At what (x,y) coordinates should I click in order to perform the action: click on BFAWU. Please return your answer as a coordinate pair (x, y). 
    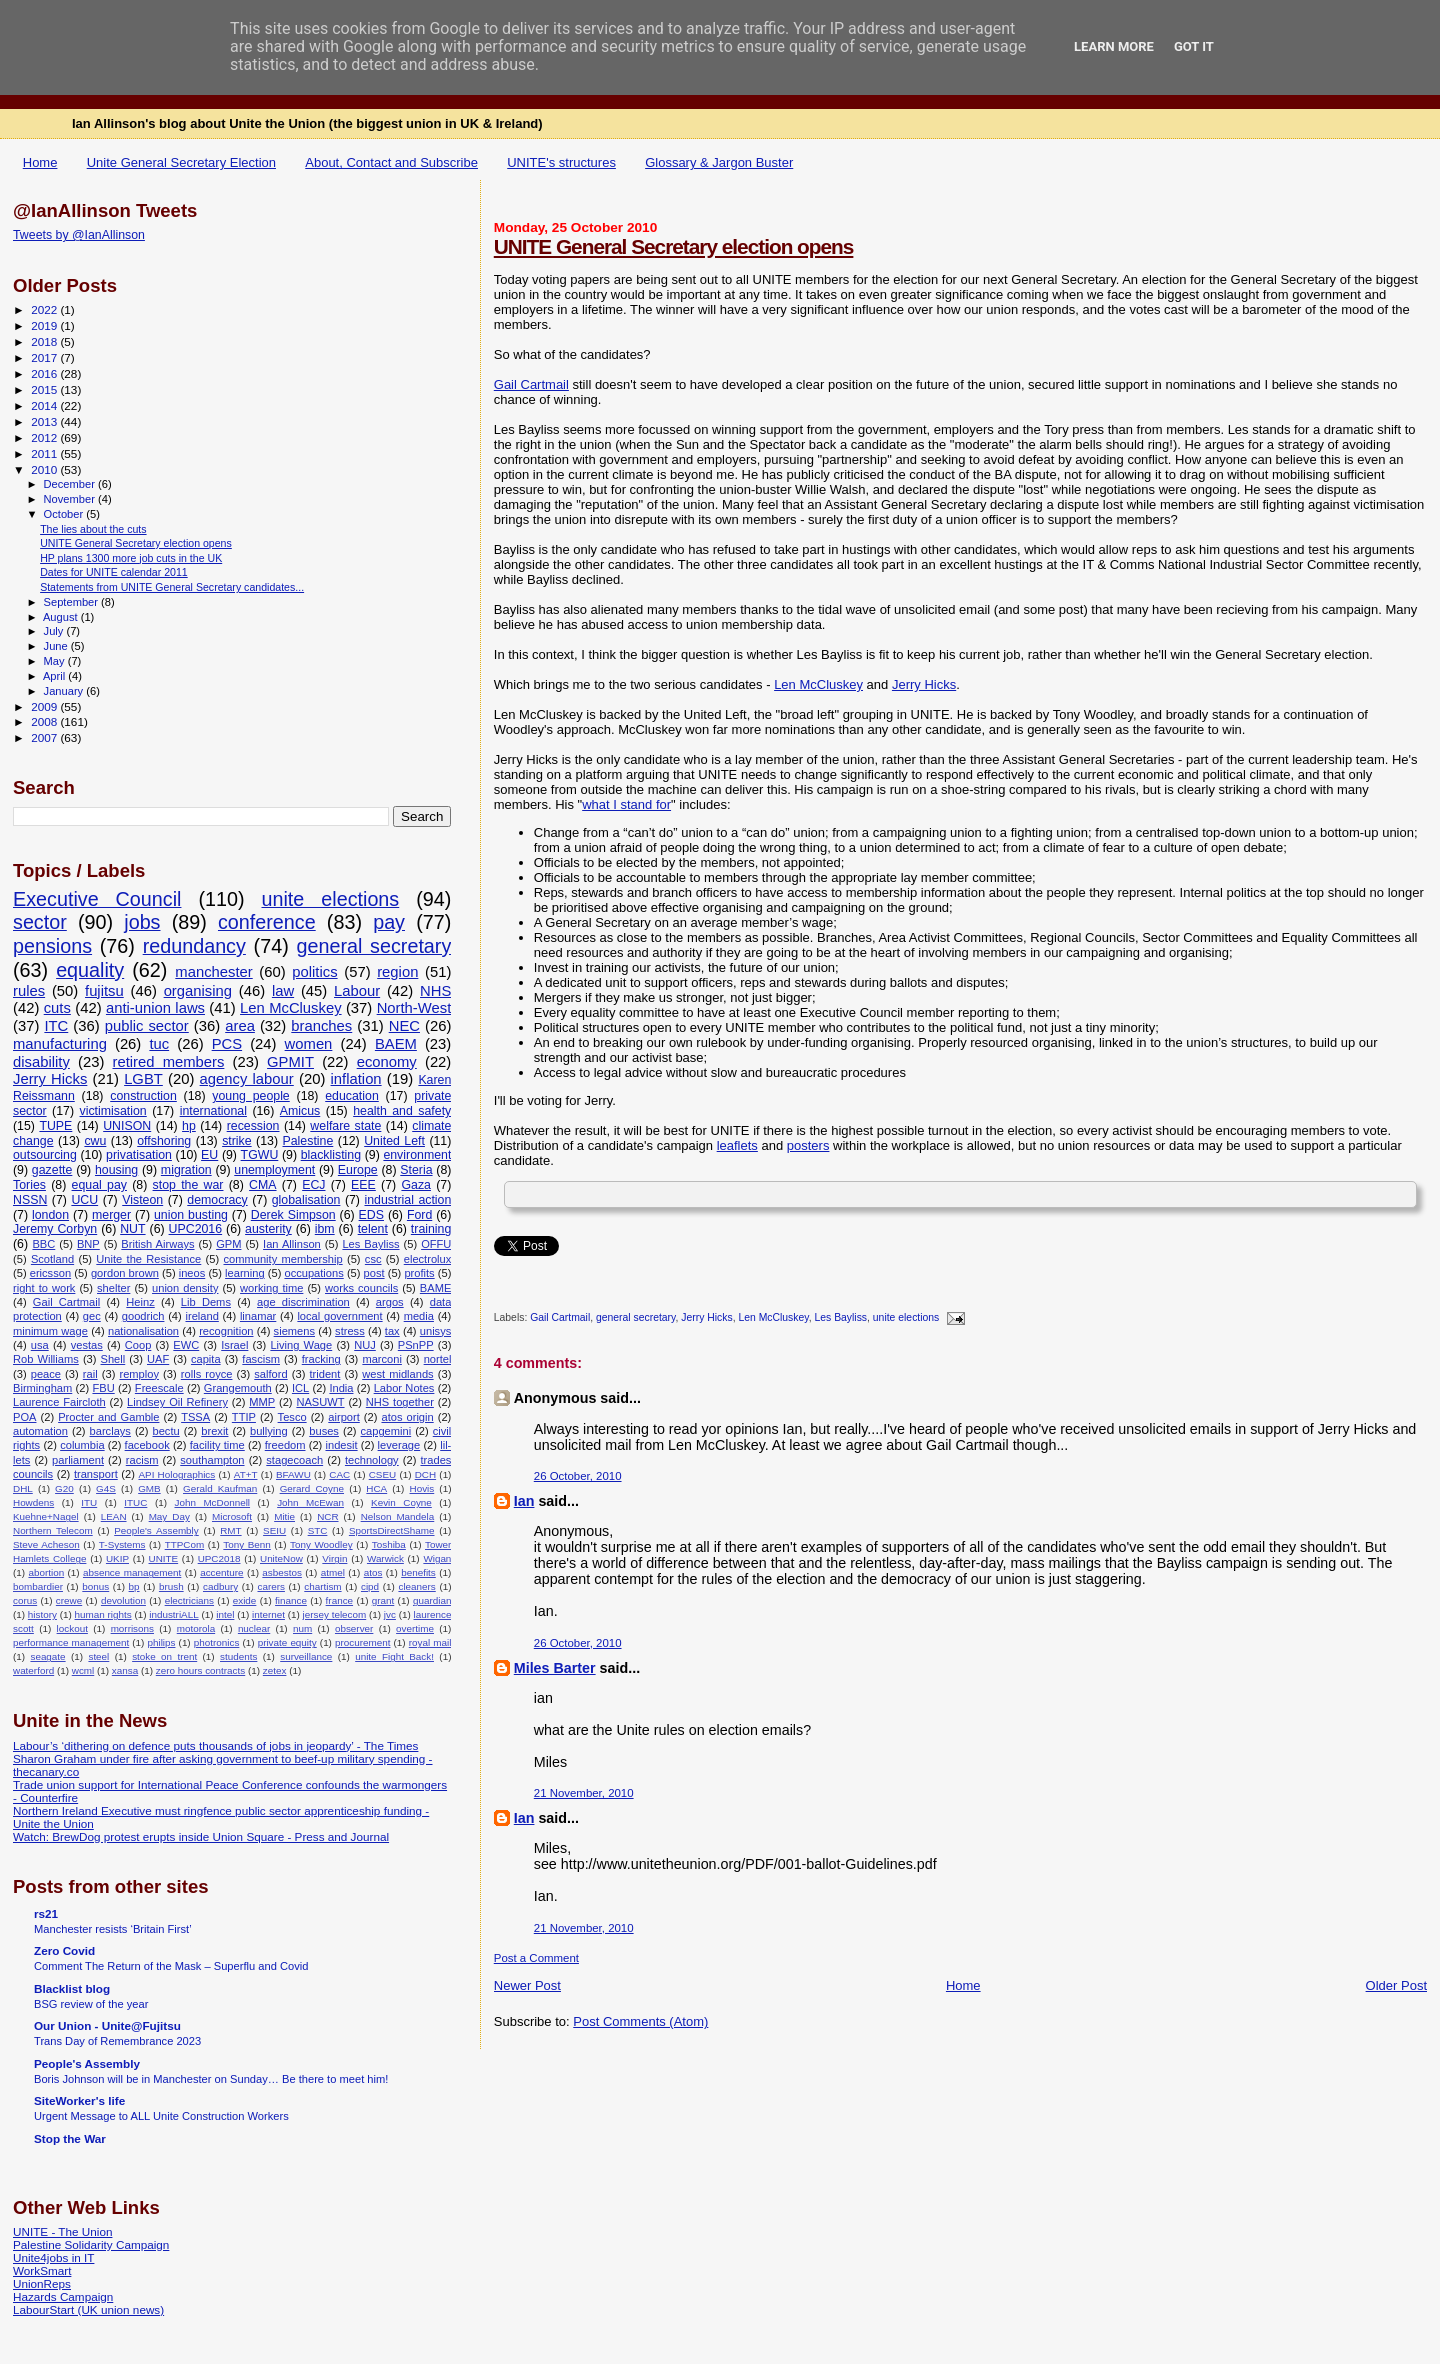
    Looking at the image, I should click on (293, 1474).